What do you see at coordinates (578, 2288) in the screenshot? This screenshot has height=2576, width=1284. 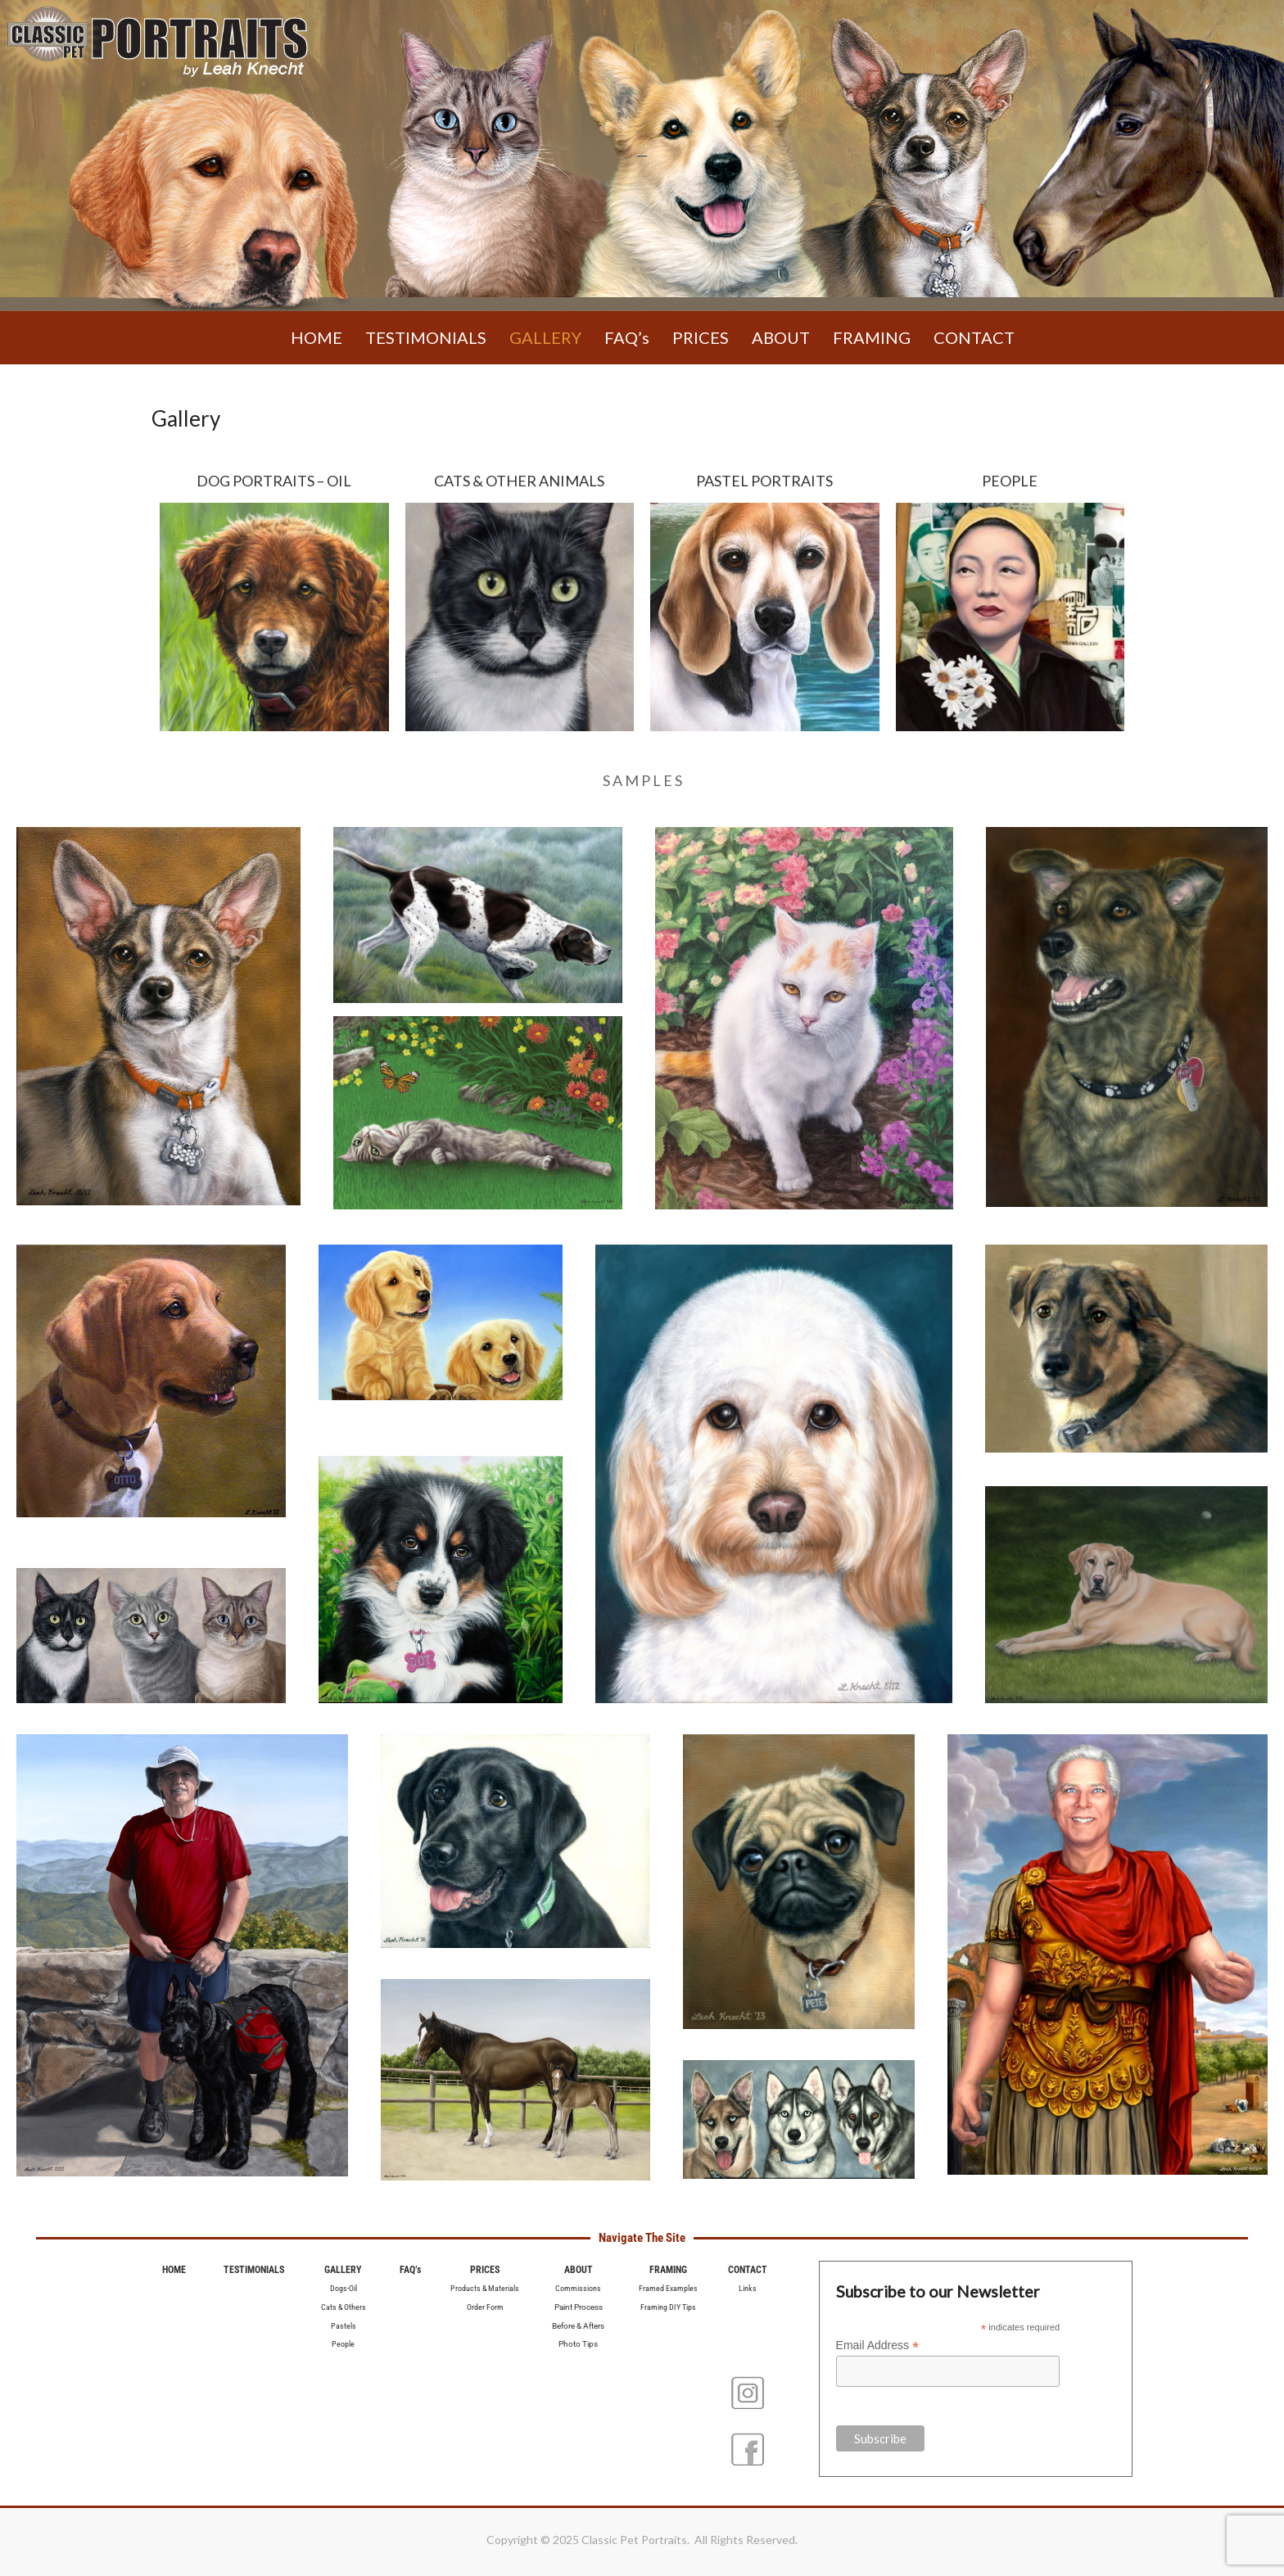 I see `Commissions` at bounding box center [578, 2288].